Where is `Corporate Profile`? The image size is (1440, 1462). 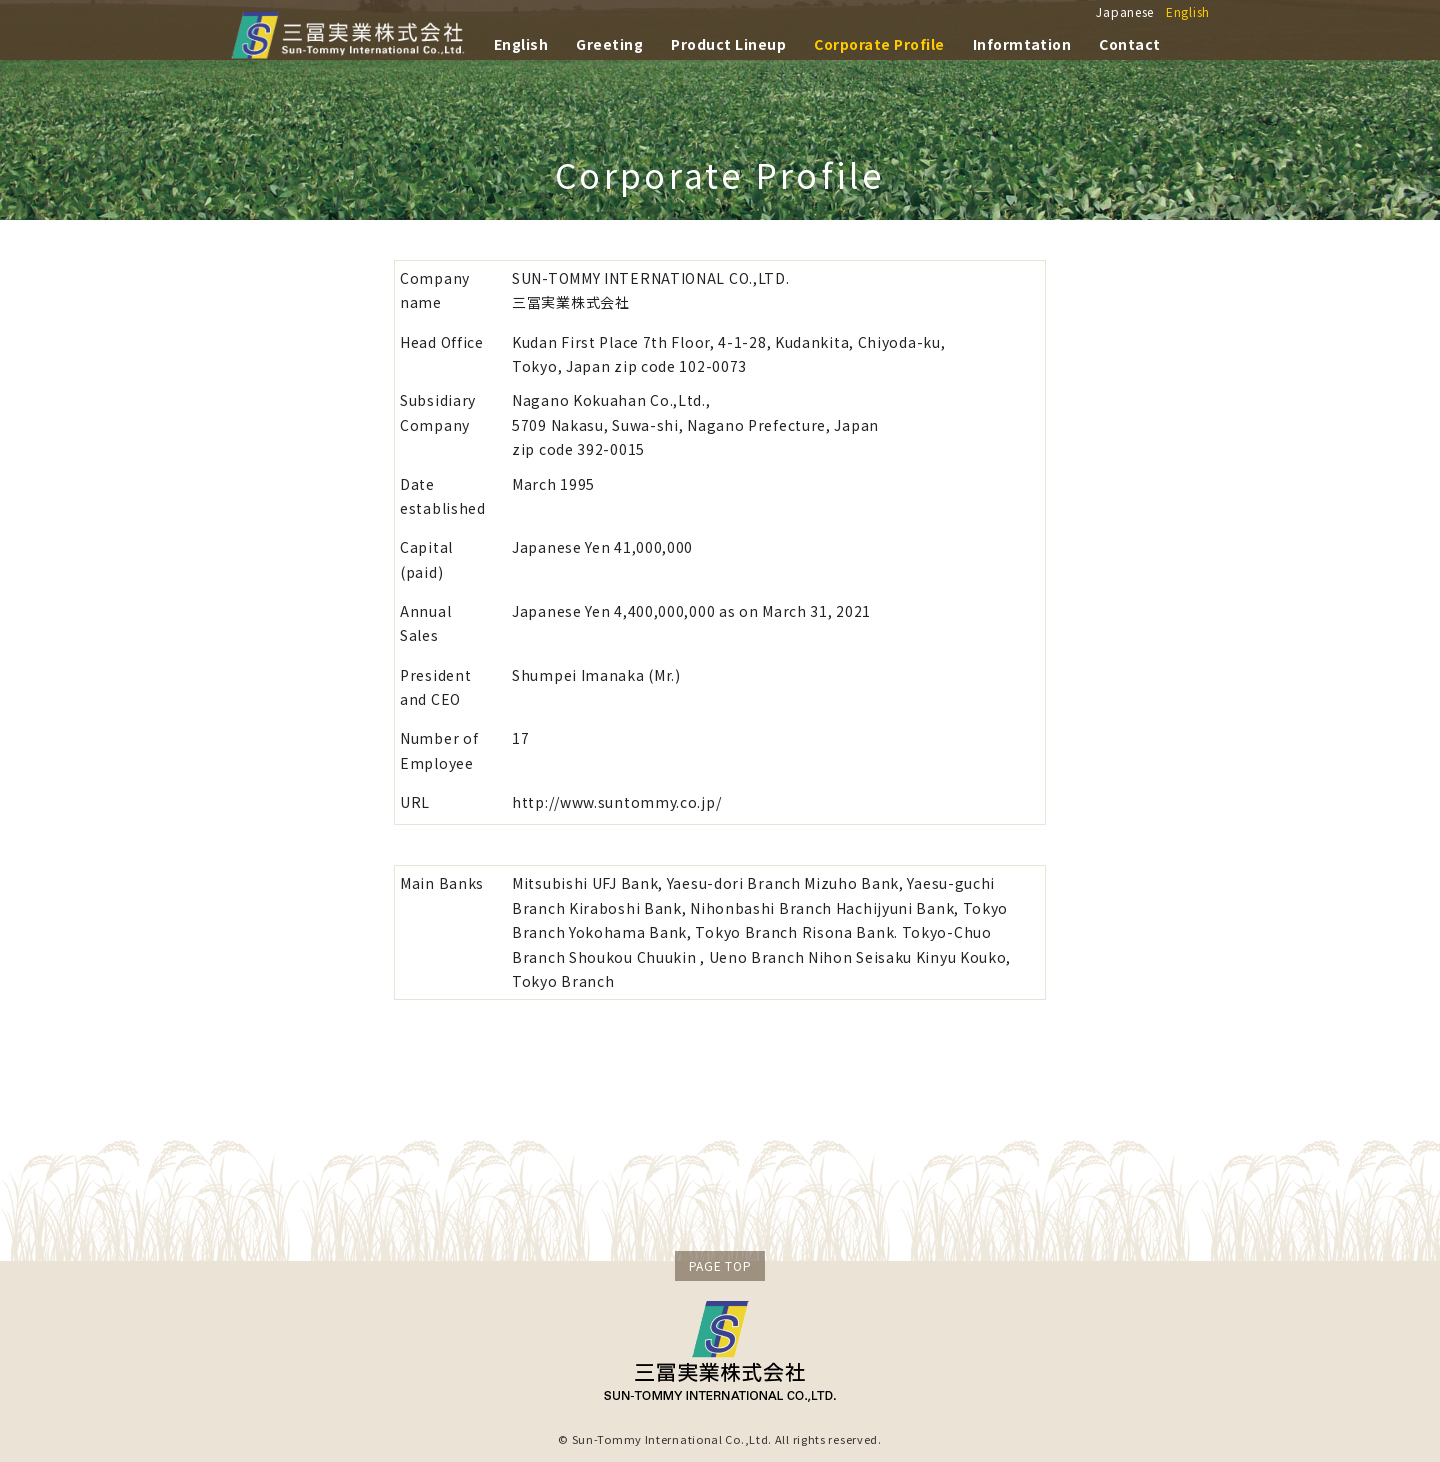 Corporate Profile is located at coordinates (879, 42).